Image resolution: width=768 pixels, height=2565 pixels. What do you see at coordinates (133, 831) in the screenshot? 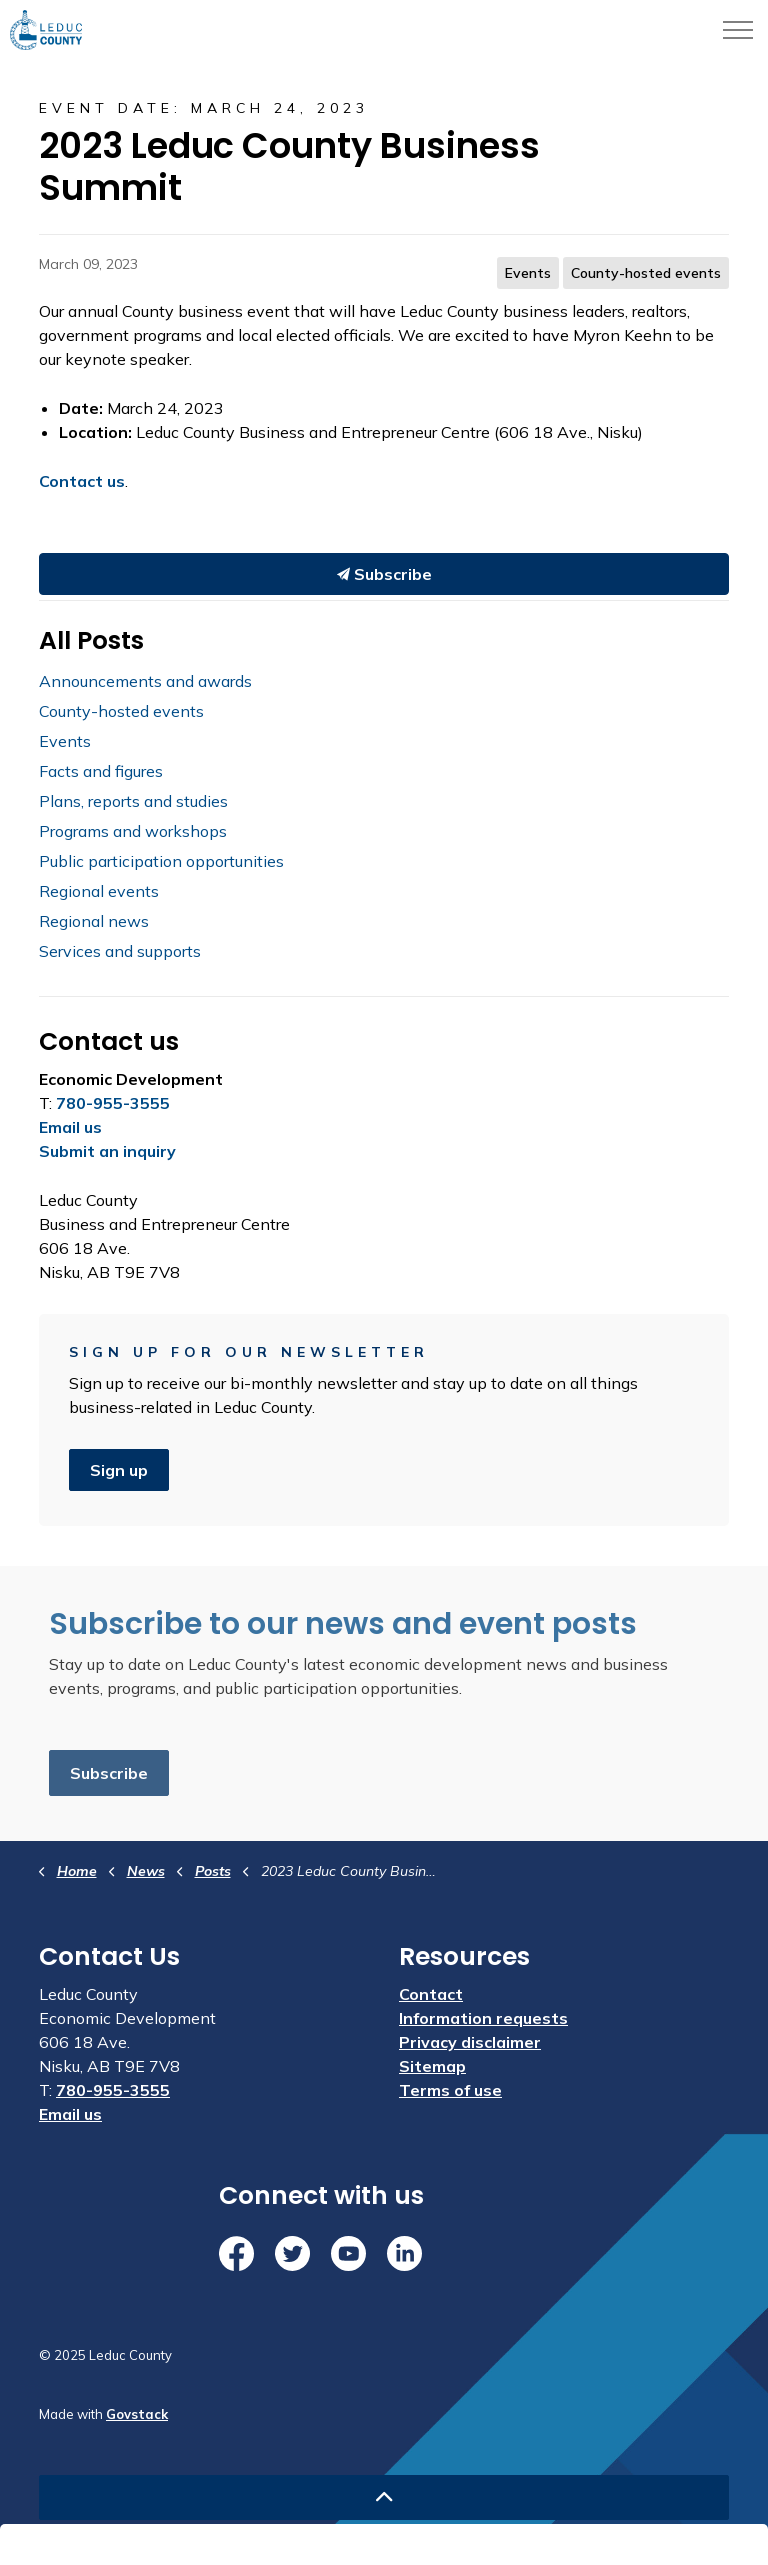
I see `Programs and workshops` at bounding box center [133, 831].